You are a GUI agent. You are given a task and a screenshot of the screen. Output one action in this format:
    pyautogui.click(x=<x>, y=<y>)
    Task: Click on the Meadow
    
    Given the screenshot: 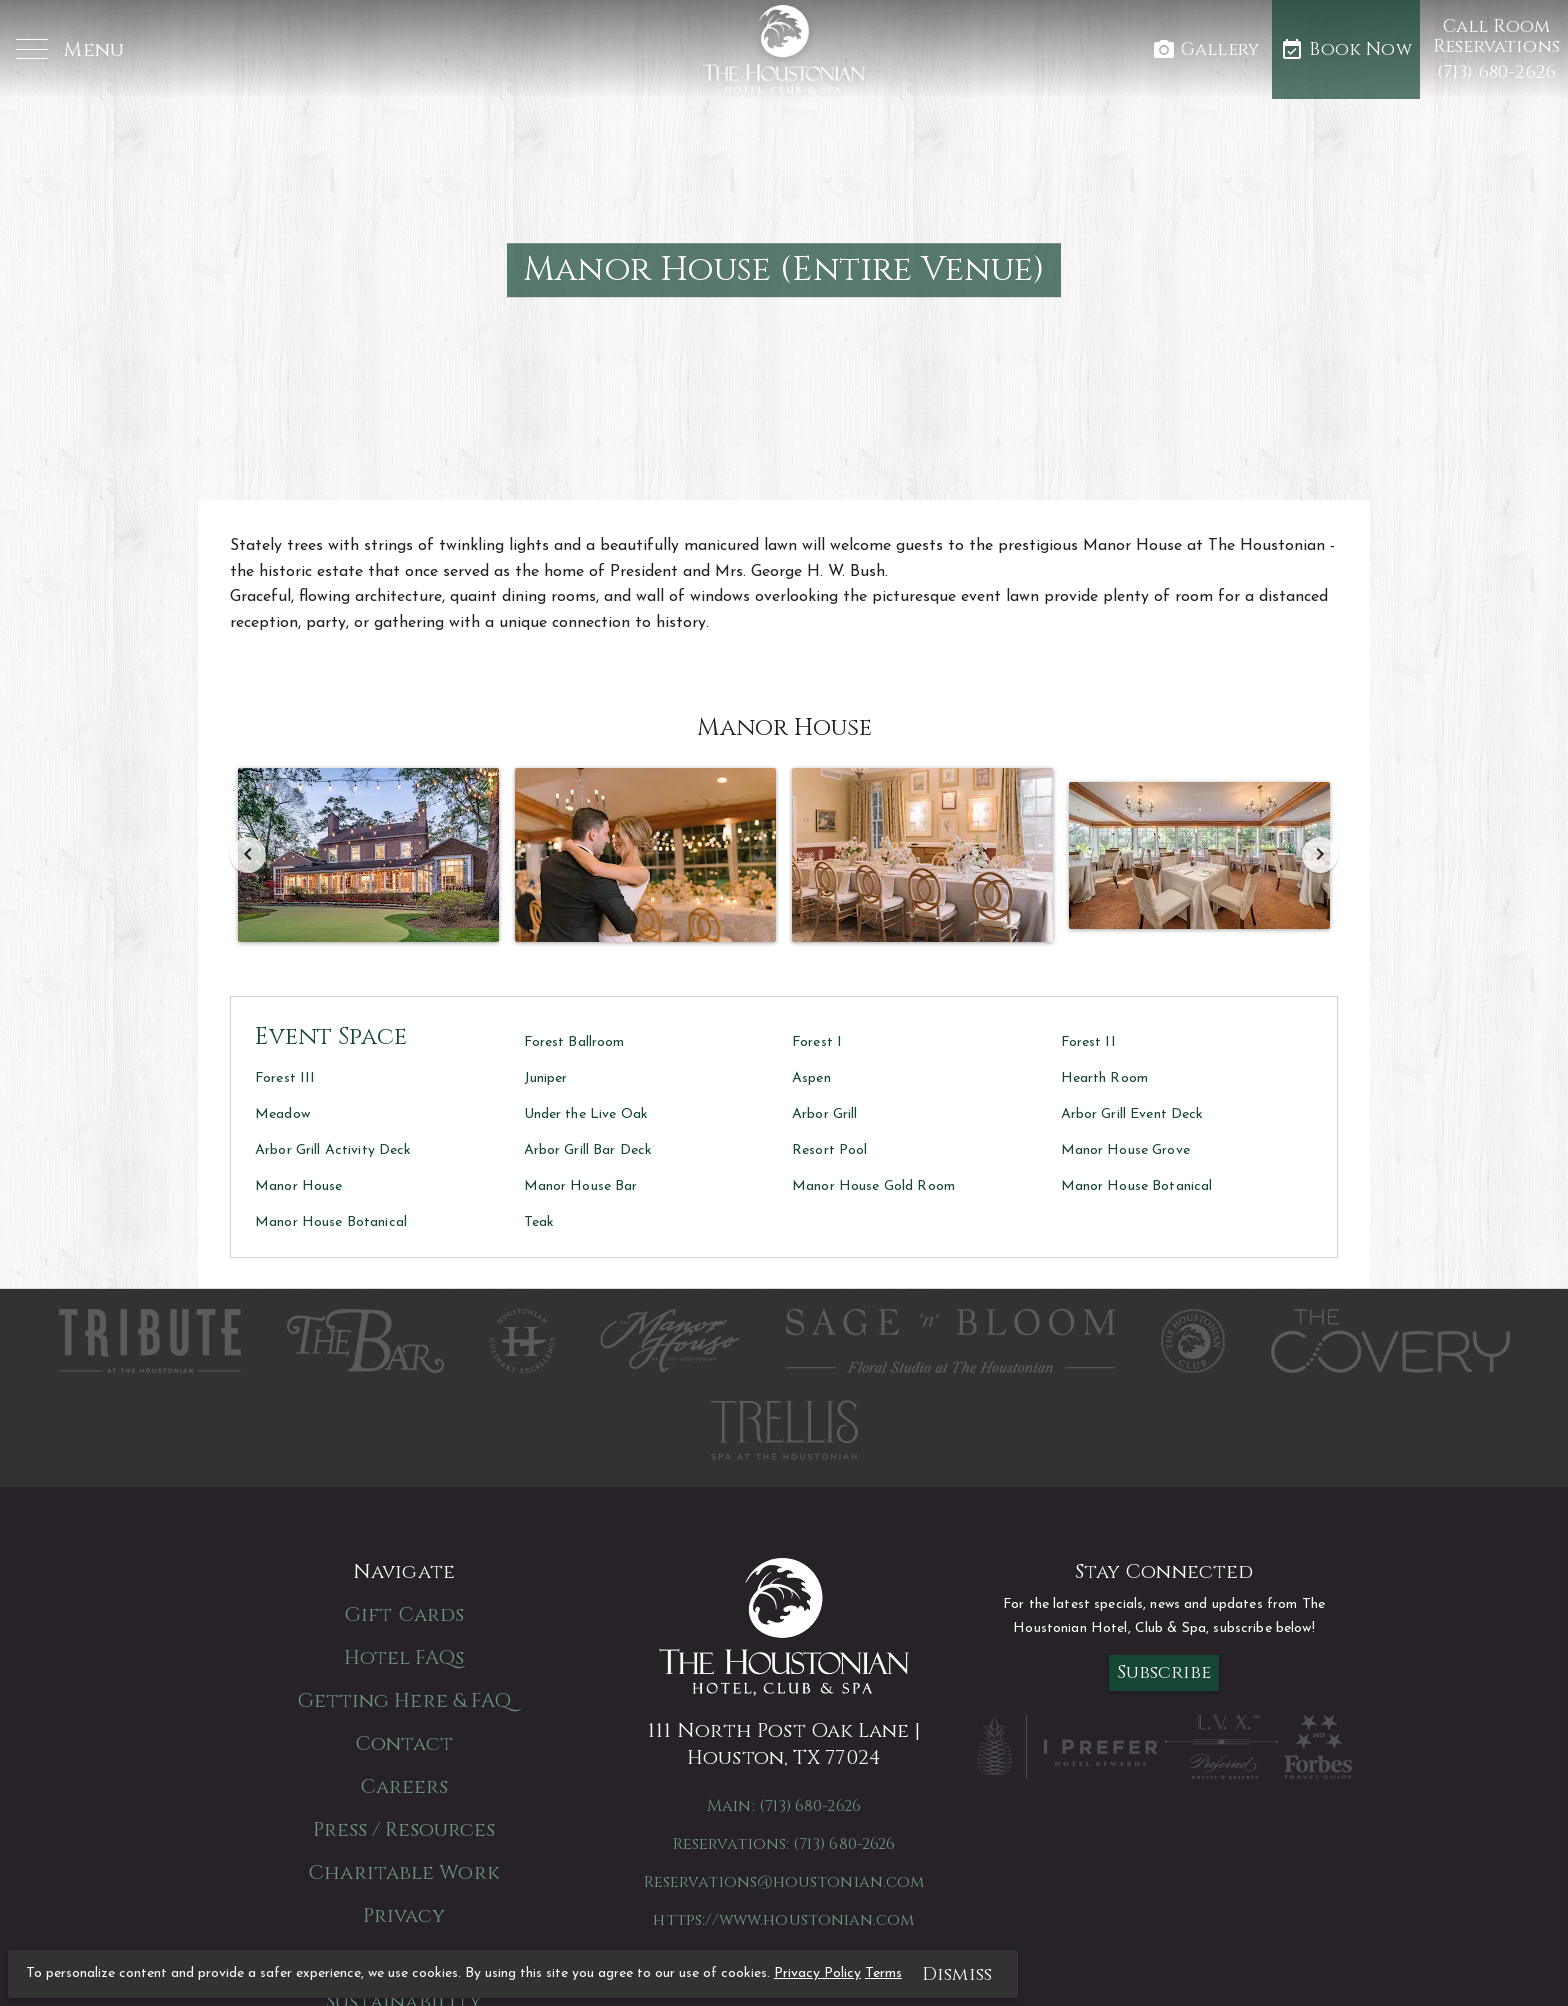 What is the action you would take?
    pyautogui.click(x=282, y=1114)
    